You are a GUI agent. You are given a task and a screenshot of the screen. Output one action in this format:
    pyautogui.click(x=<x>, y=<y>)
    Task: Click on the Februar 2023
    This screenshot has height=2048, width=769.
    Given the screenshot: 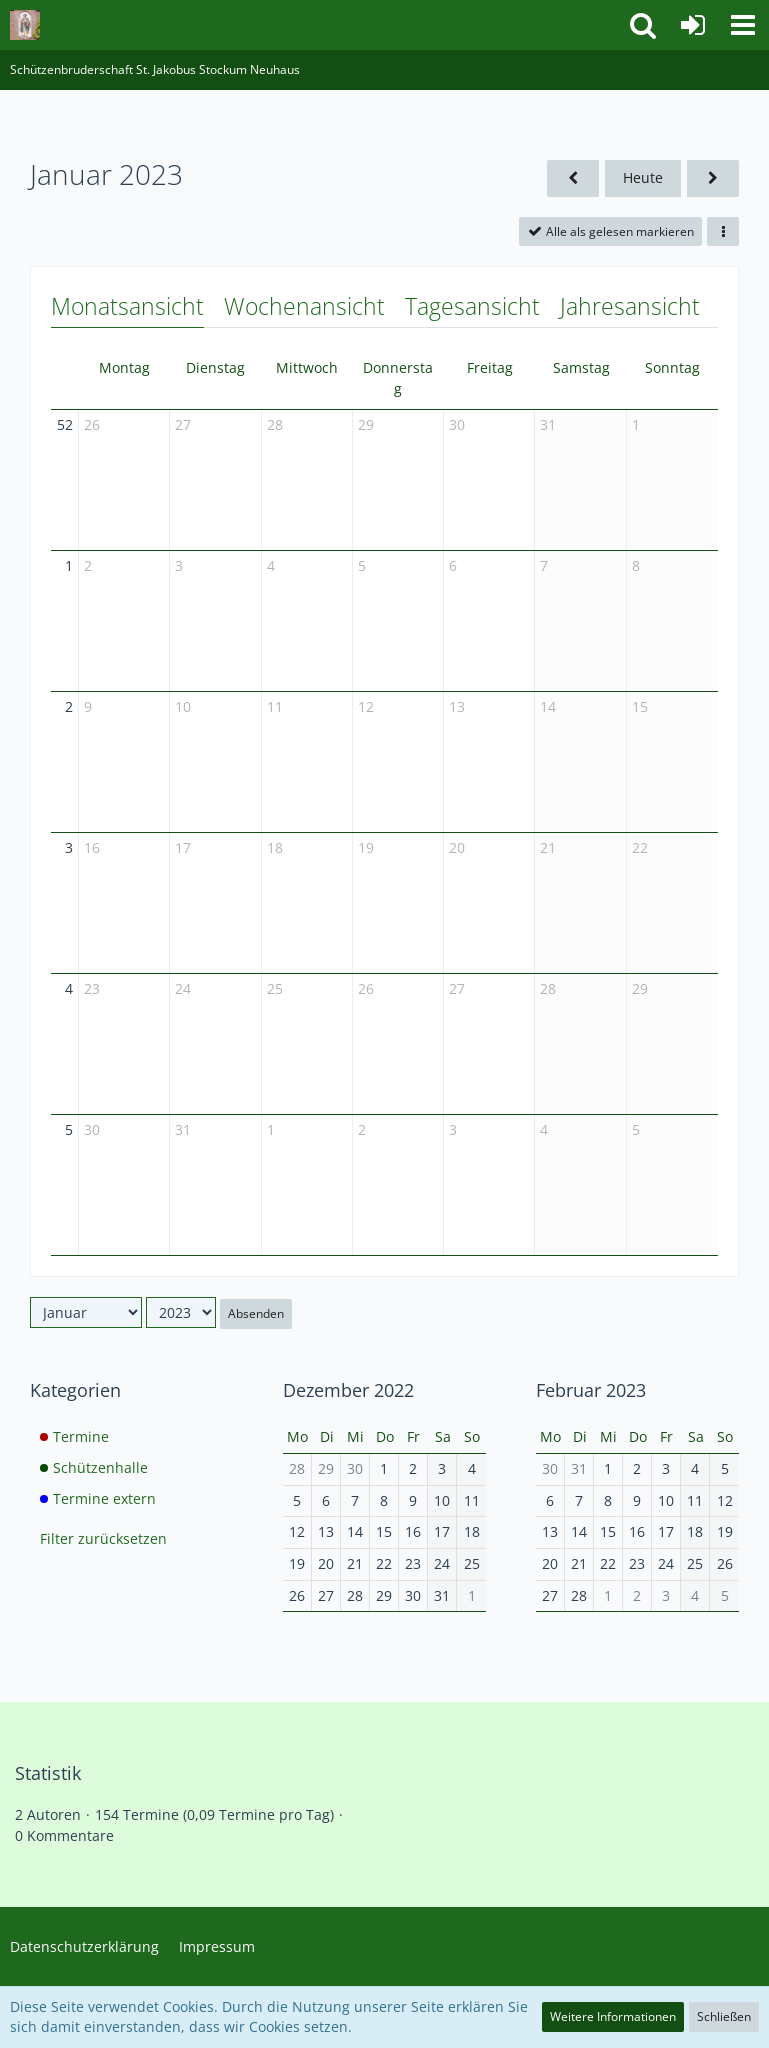 What is the action you would take?
    pyautogui.click(x=591, y=1390)
    